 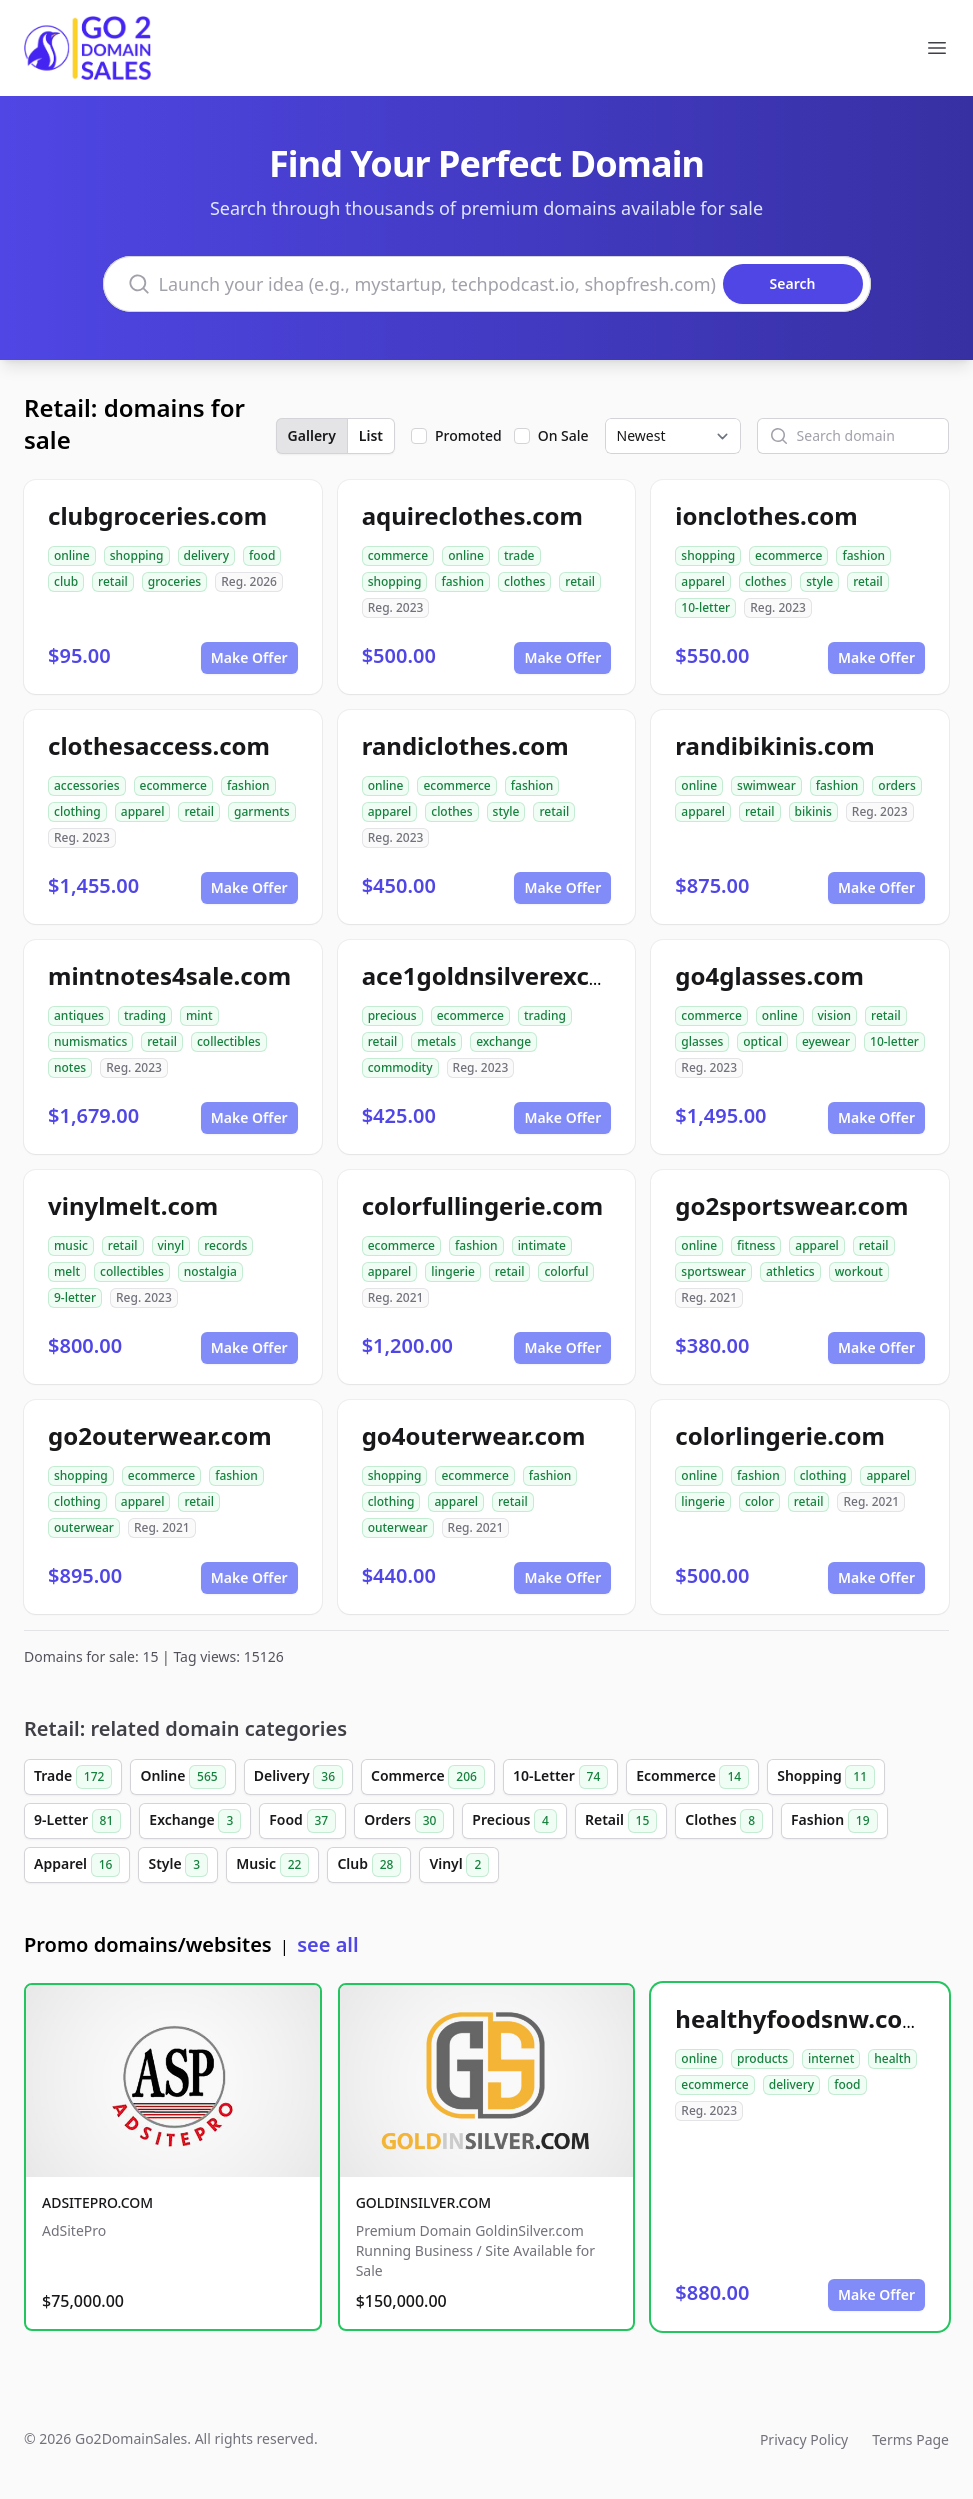 What do you see at coordinates (826, 1777) in the screenshot?
I see `Shopping` at bounding box center [826, 1777].